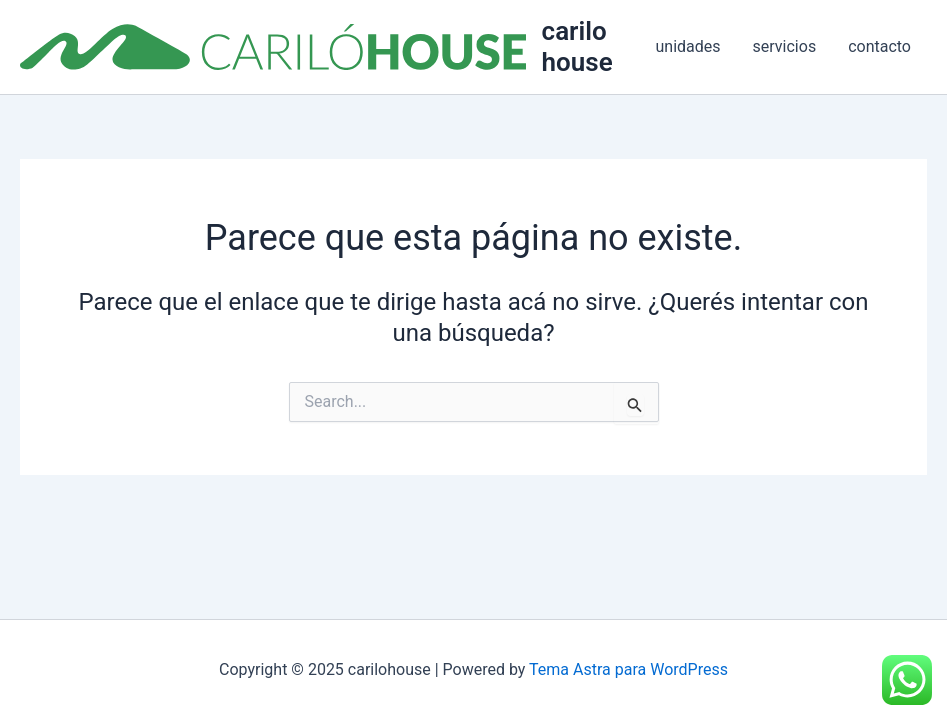  What do you see at coordinates (628, 669) in the screenshot?
I see `Tema Astra para WordPress` at bounding box center [628, 669].